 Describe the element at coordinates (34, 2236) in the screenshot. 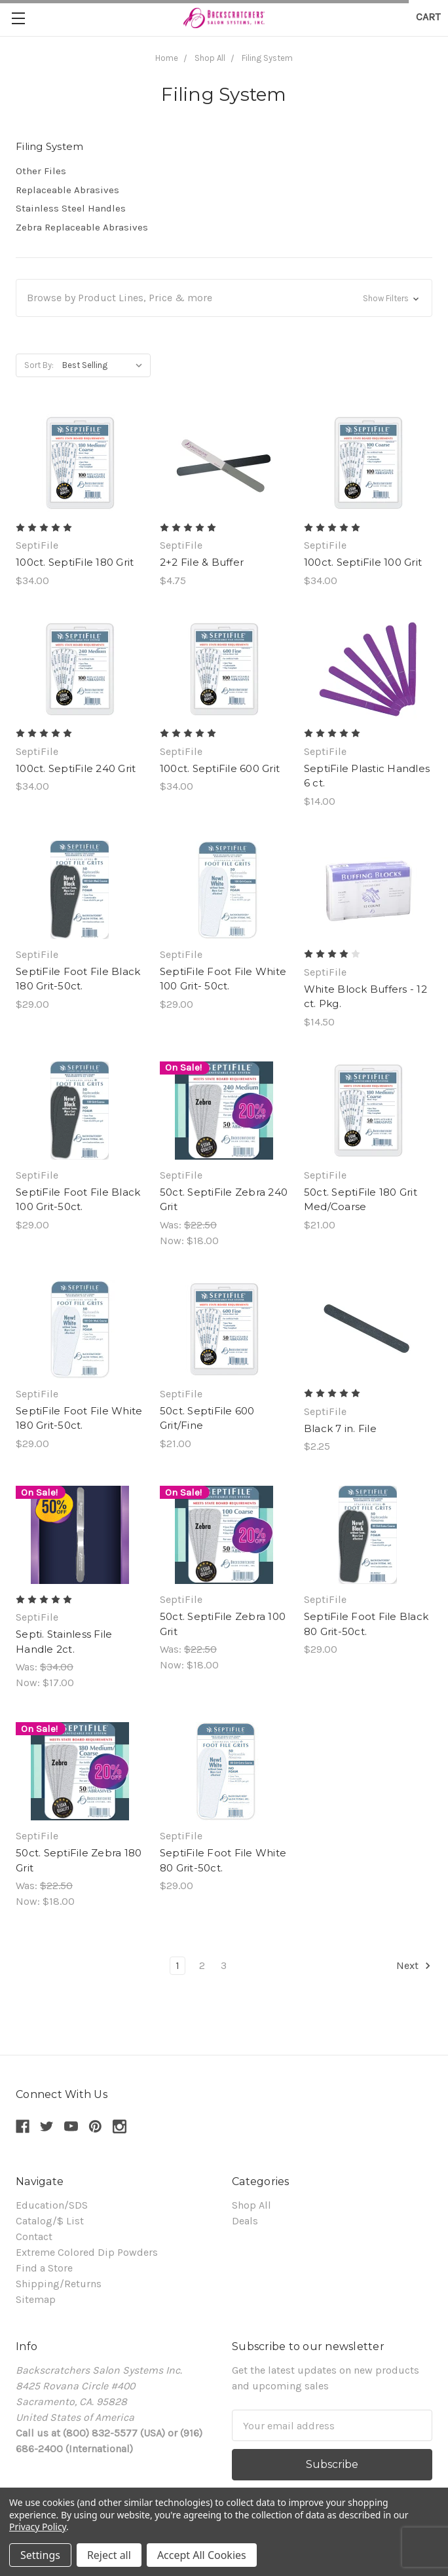

I see `Contact` at that location.